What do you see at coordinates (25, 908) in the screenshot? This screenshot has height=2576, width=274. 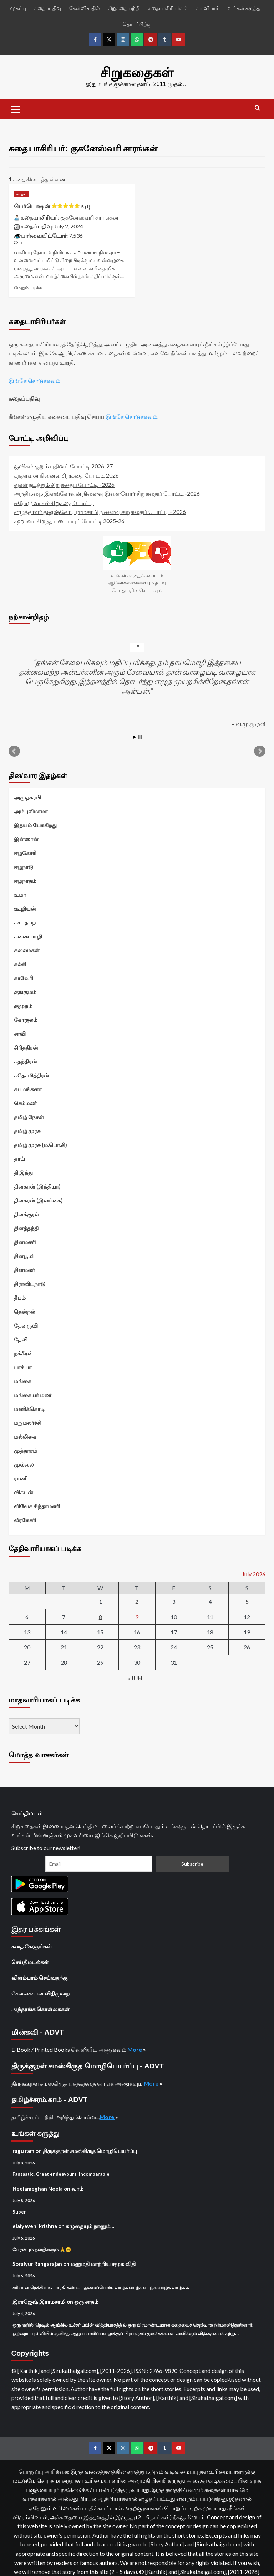 I see `ஊழியன்` at bounding box center [25, 908].